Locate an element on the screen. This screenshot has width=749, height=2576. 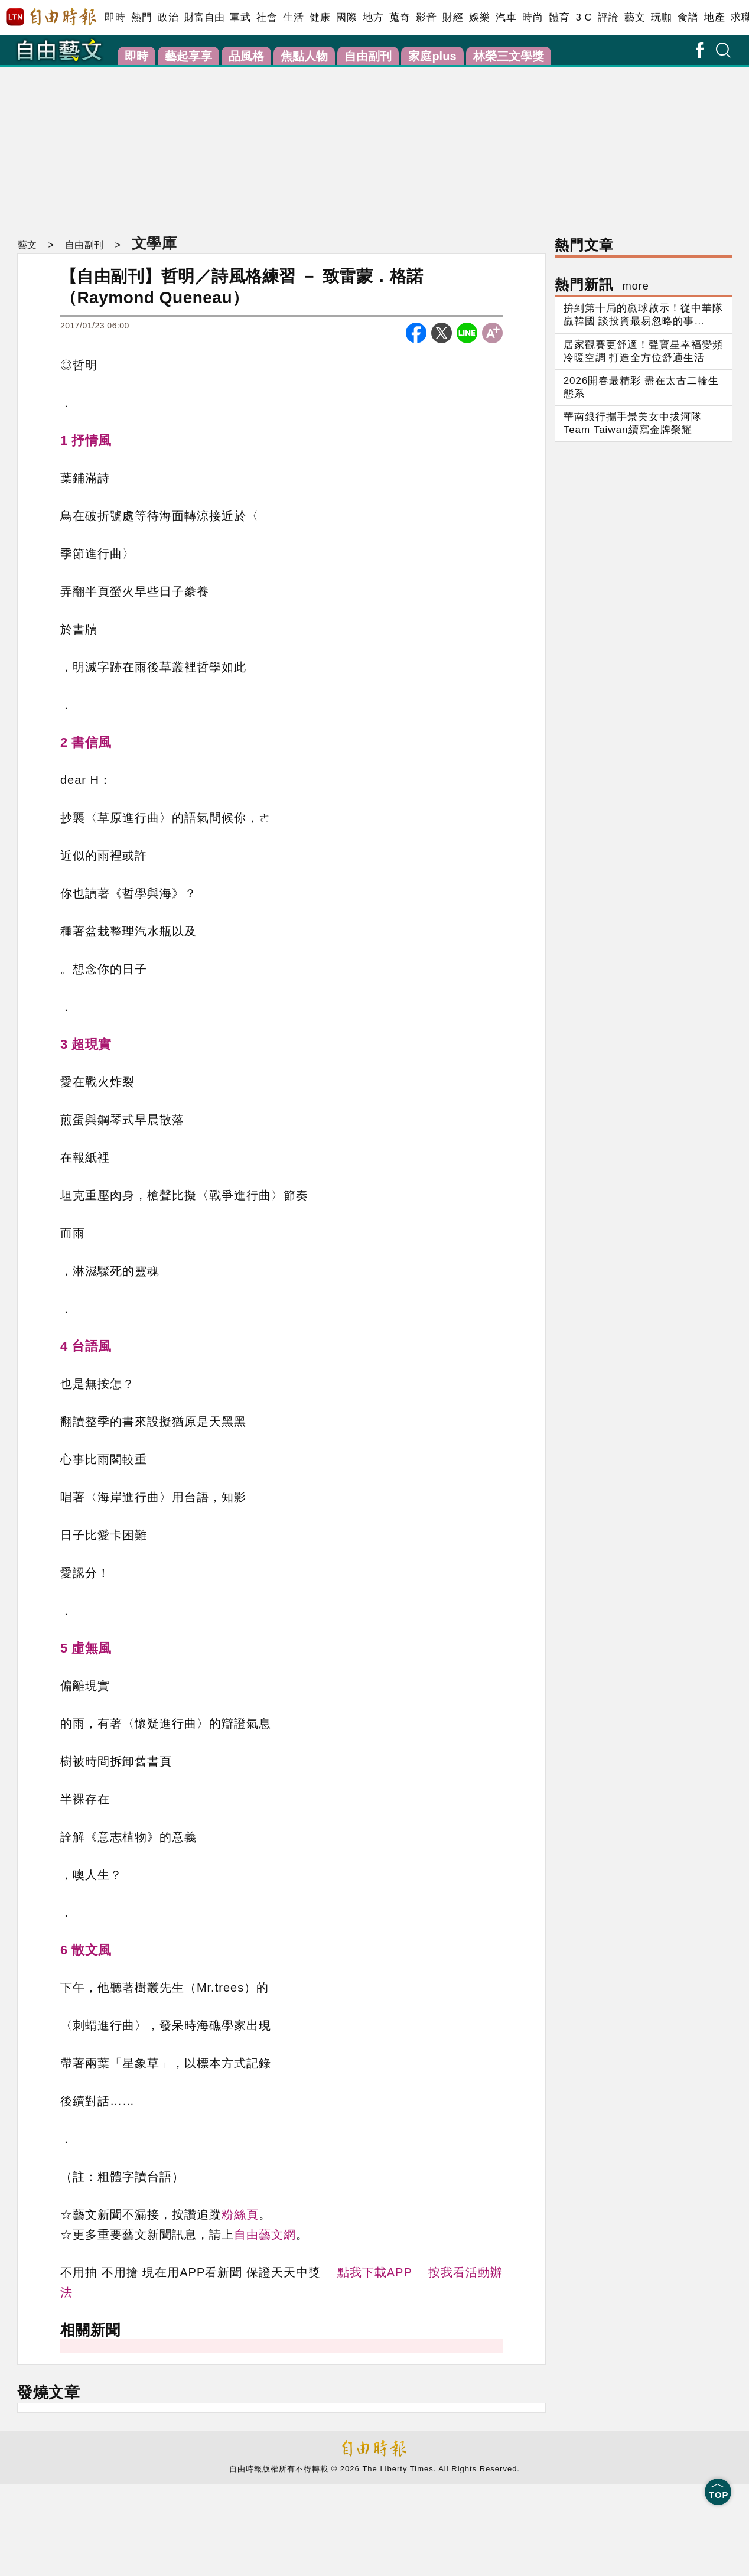
即時 is located at coordinates (115, 17).